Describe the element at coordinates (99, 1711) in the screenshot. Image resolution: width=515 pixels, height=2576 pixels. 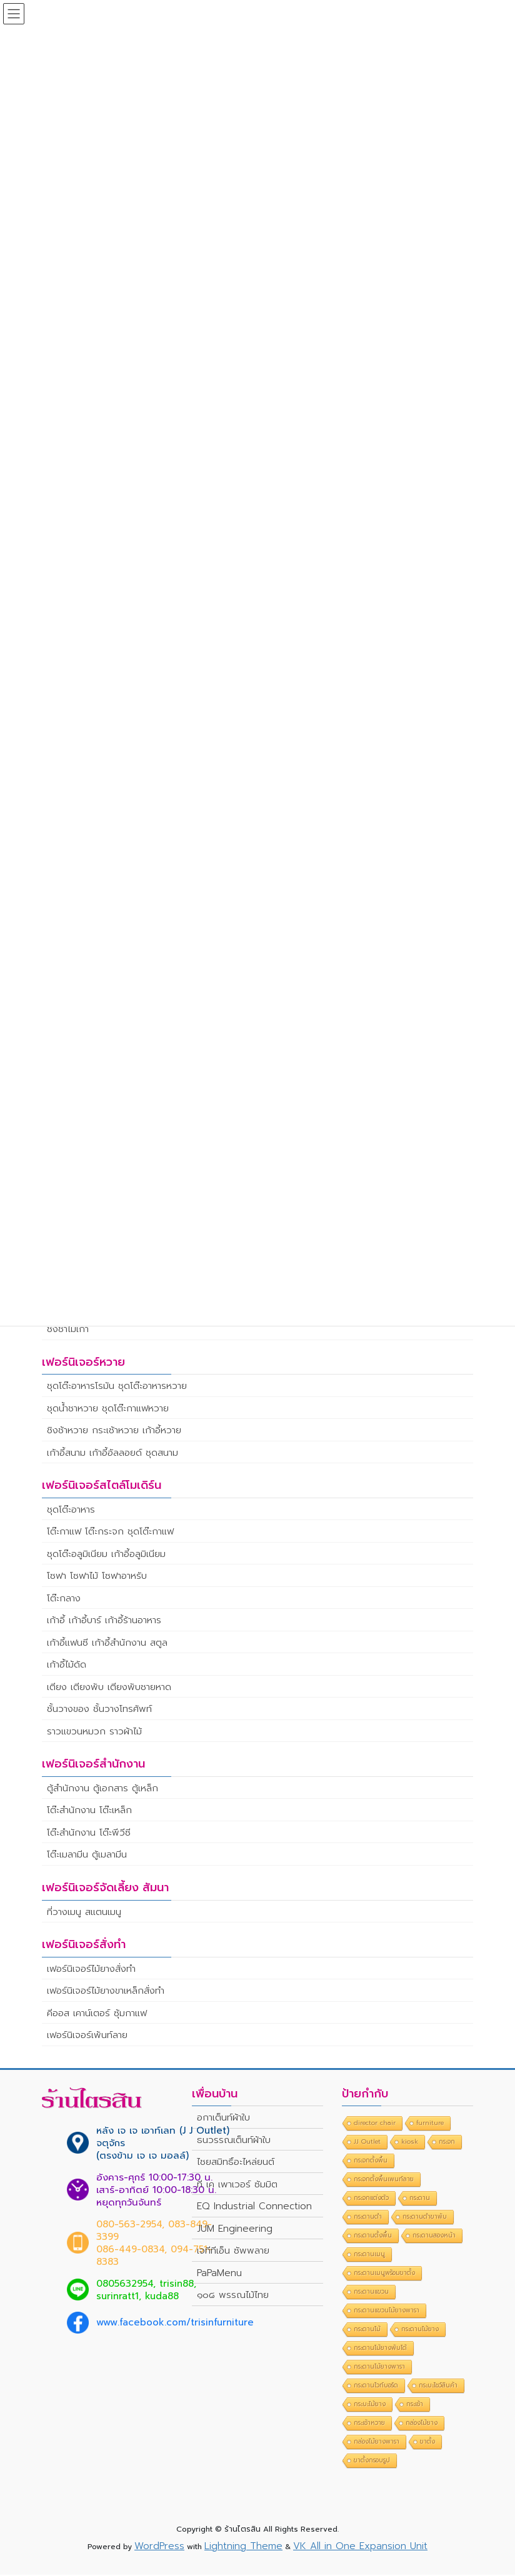
I see `ชั้นวางของ ชั้นวางโทรศัพท์` at that location.